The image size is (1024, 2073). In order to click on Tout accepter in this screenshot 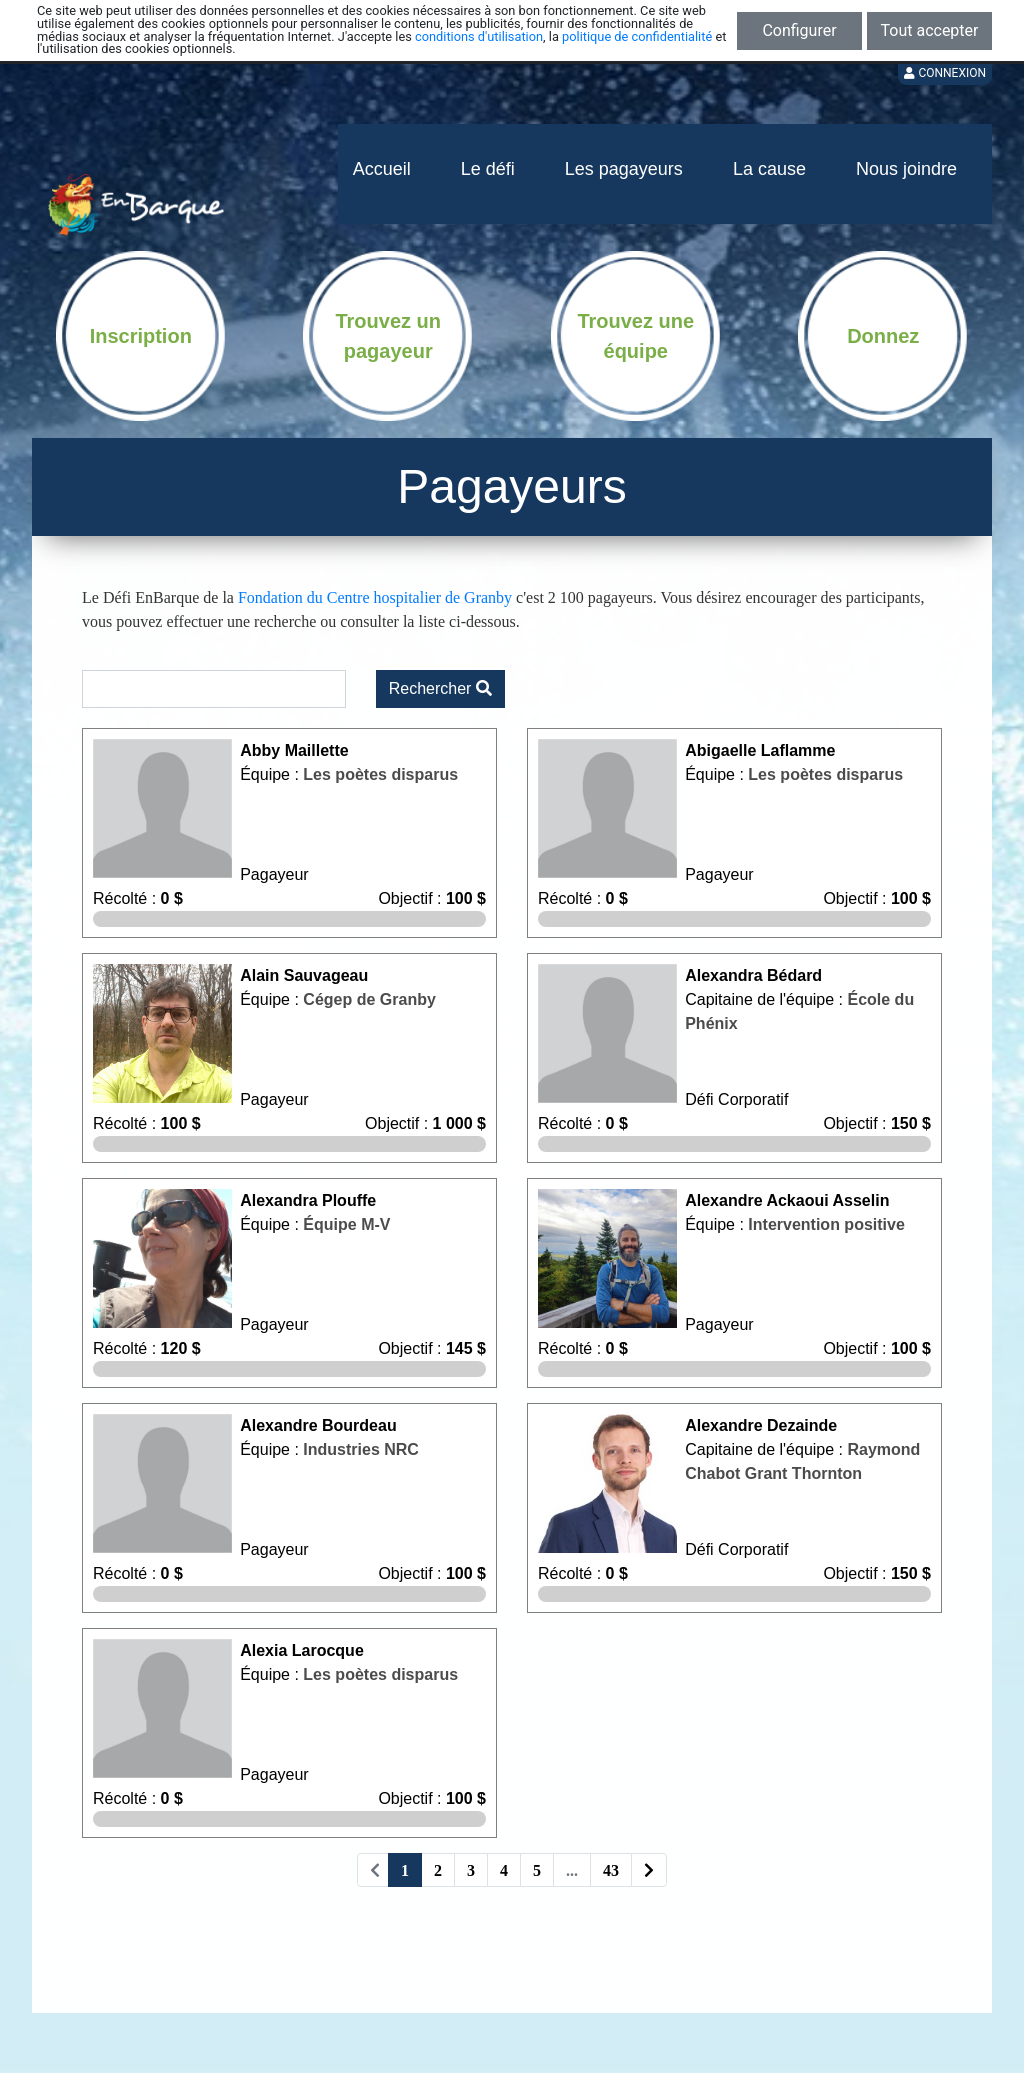, I will do `click(930, 30)`.